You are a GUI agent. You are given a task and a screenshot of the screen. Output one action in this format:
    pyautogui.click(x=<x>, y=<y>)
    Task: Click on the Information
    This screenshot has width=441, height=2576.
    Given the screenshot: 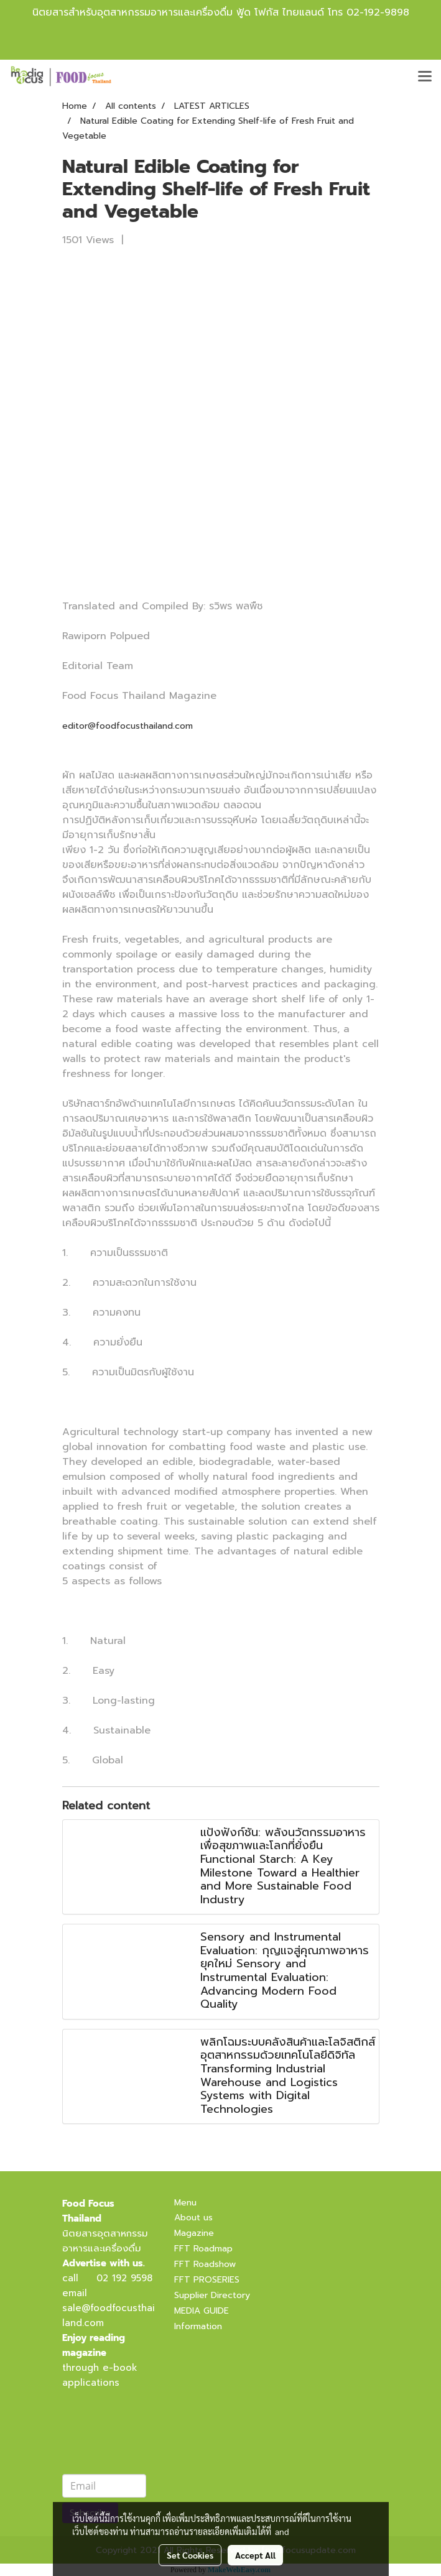 What is the action you would take?
    pyautogui.click(x=198, y=2326)
    